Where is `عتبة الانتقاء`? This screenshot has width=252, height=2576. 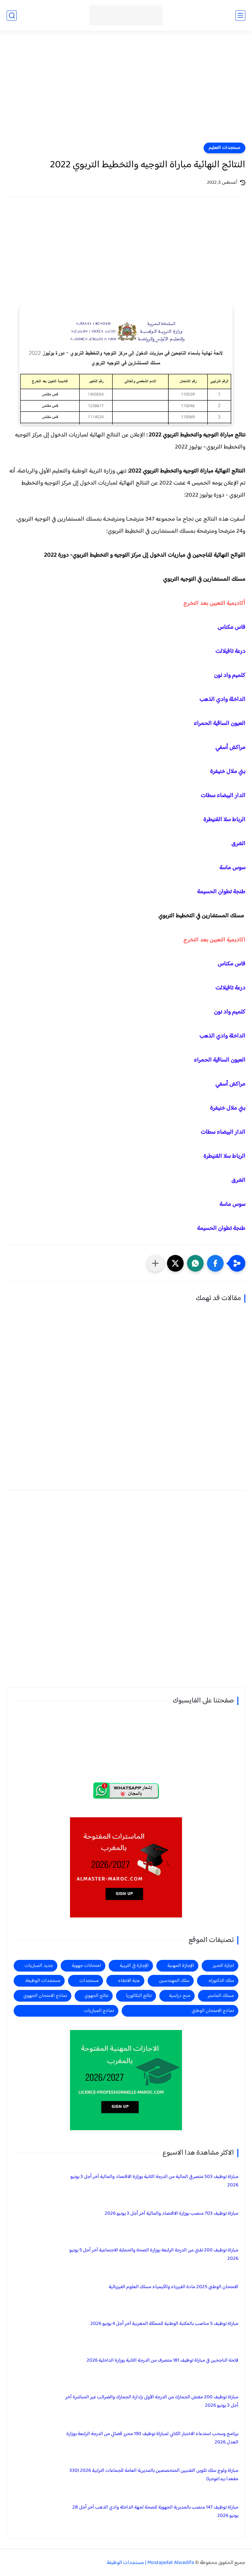 عتبة الانتقاء is located at coordinates (129, 1981).